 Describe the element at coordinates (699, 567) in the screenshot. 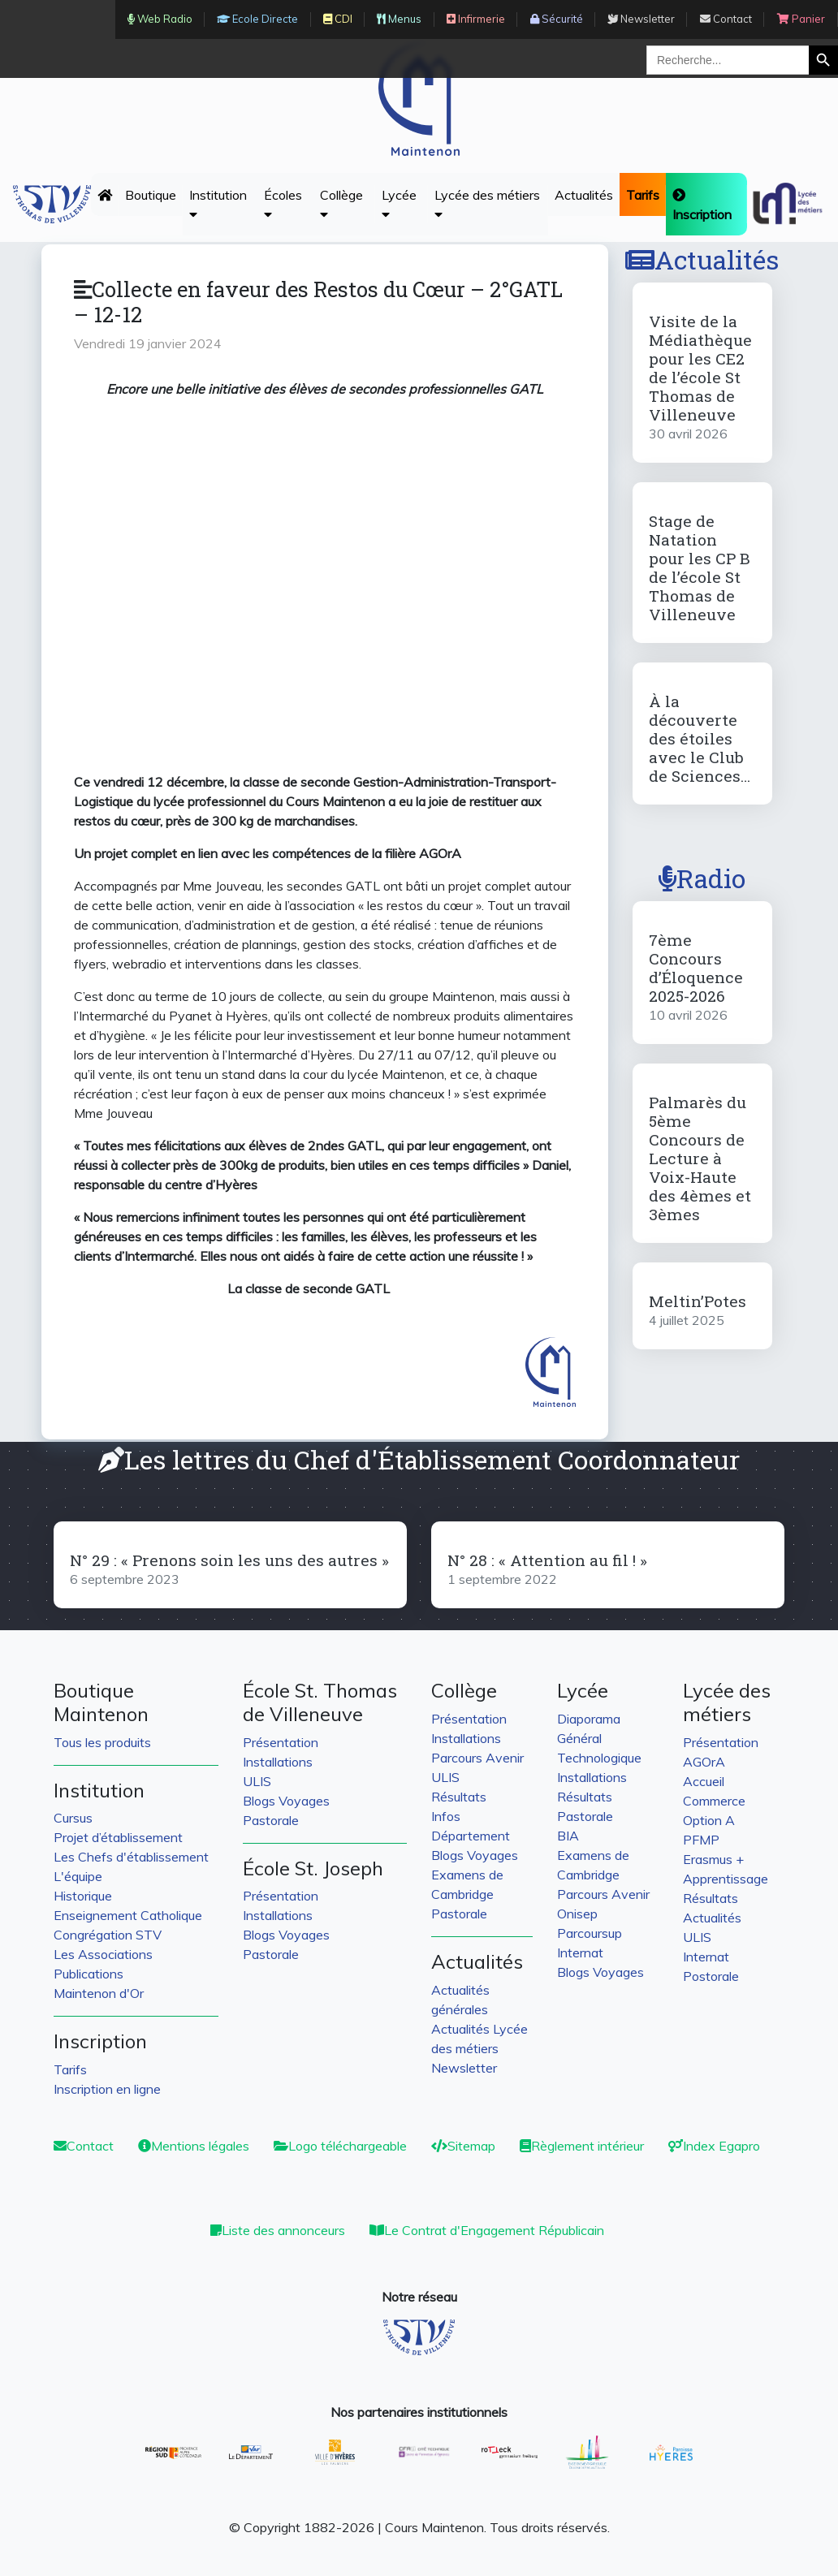

I see `Stage de Natation pour les CP B de l’école St Thomas de Villeneuve` at that location.